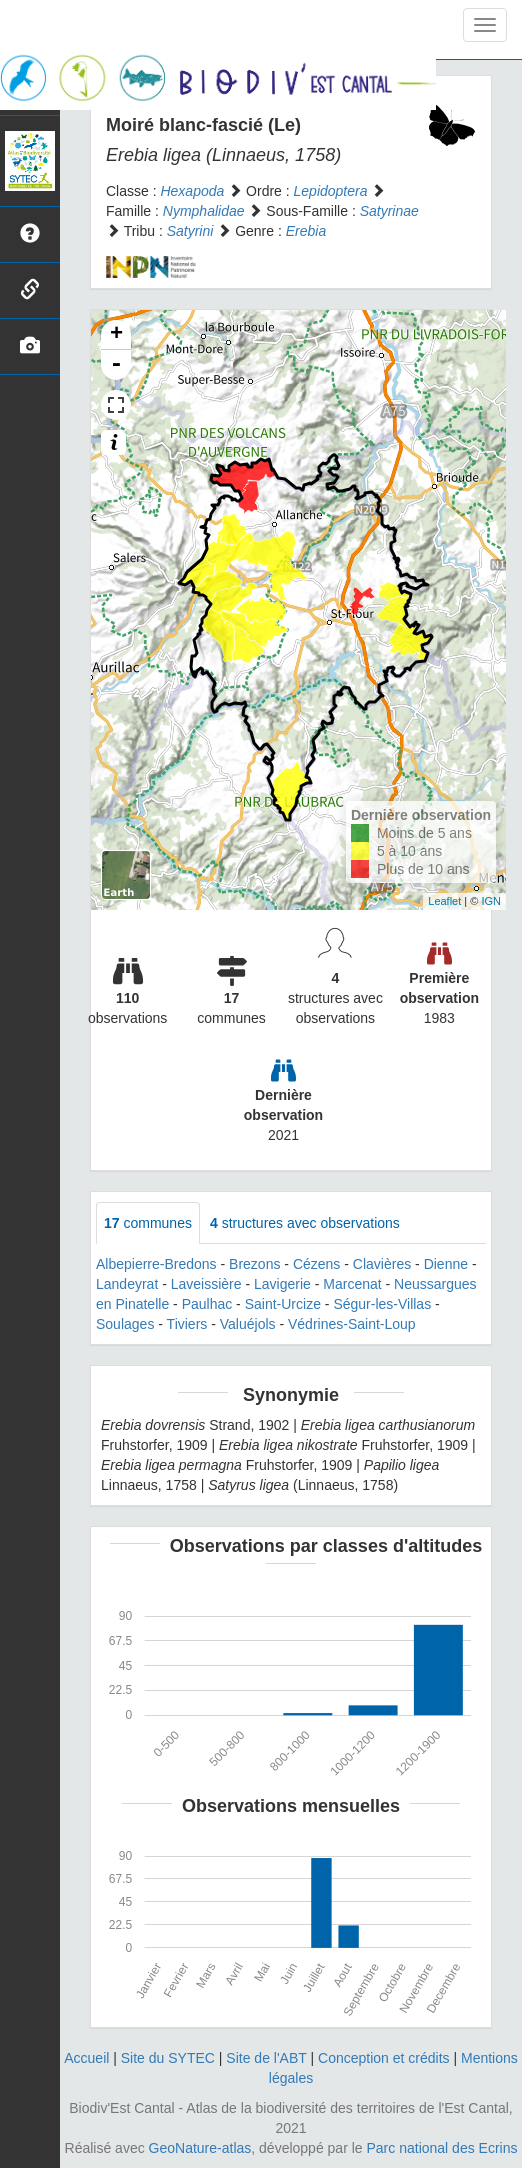  I want to click on Accueil, so click(86, 2058).